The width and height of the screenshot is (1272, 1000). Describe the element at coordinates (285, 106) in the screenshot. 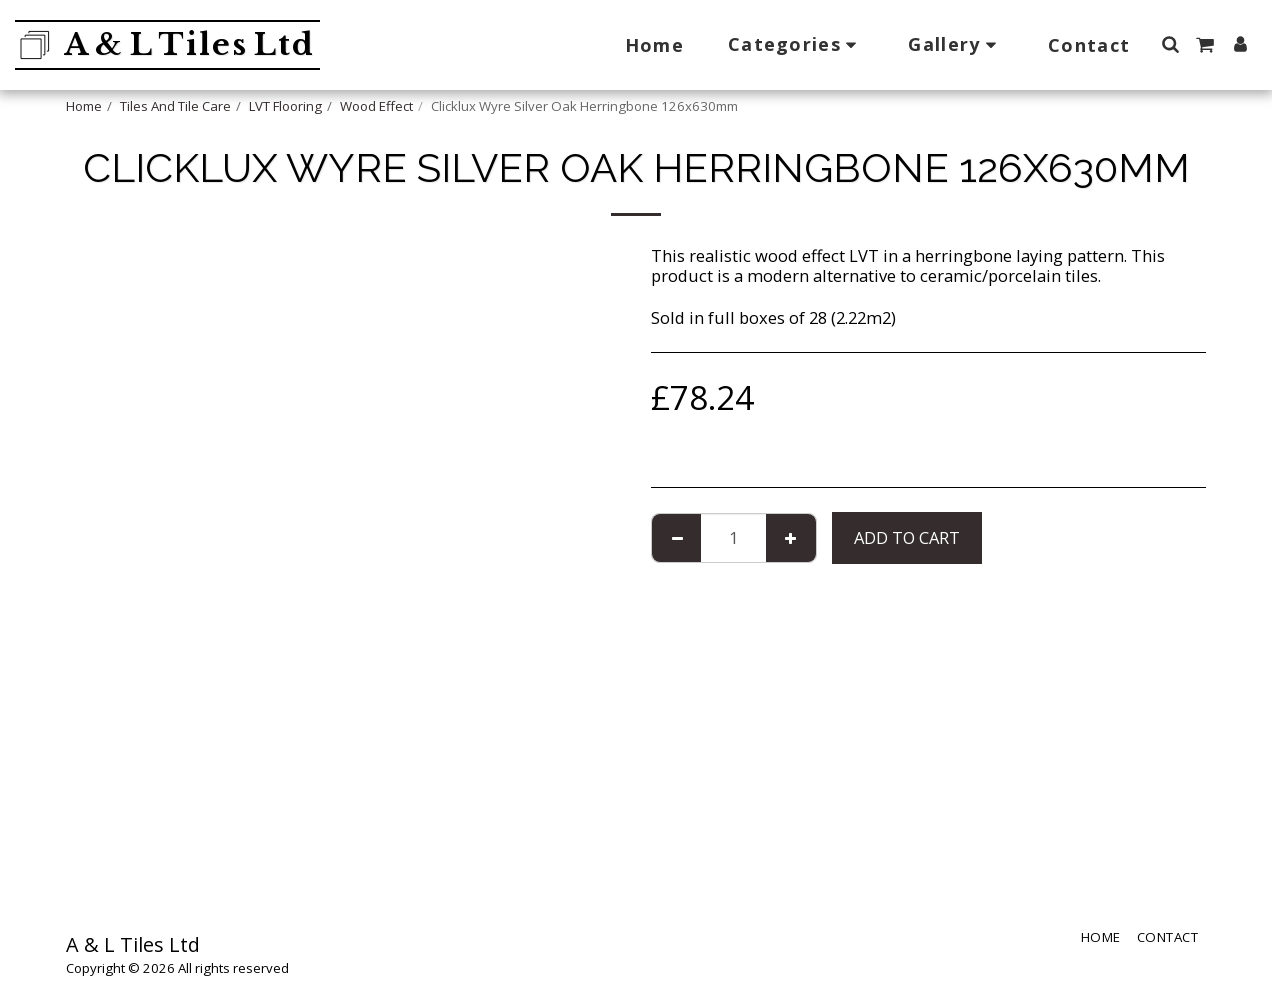

I see `LVT Flooring` at that location.